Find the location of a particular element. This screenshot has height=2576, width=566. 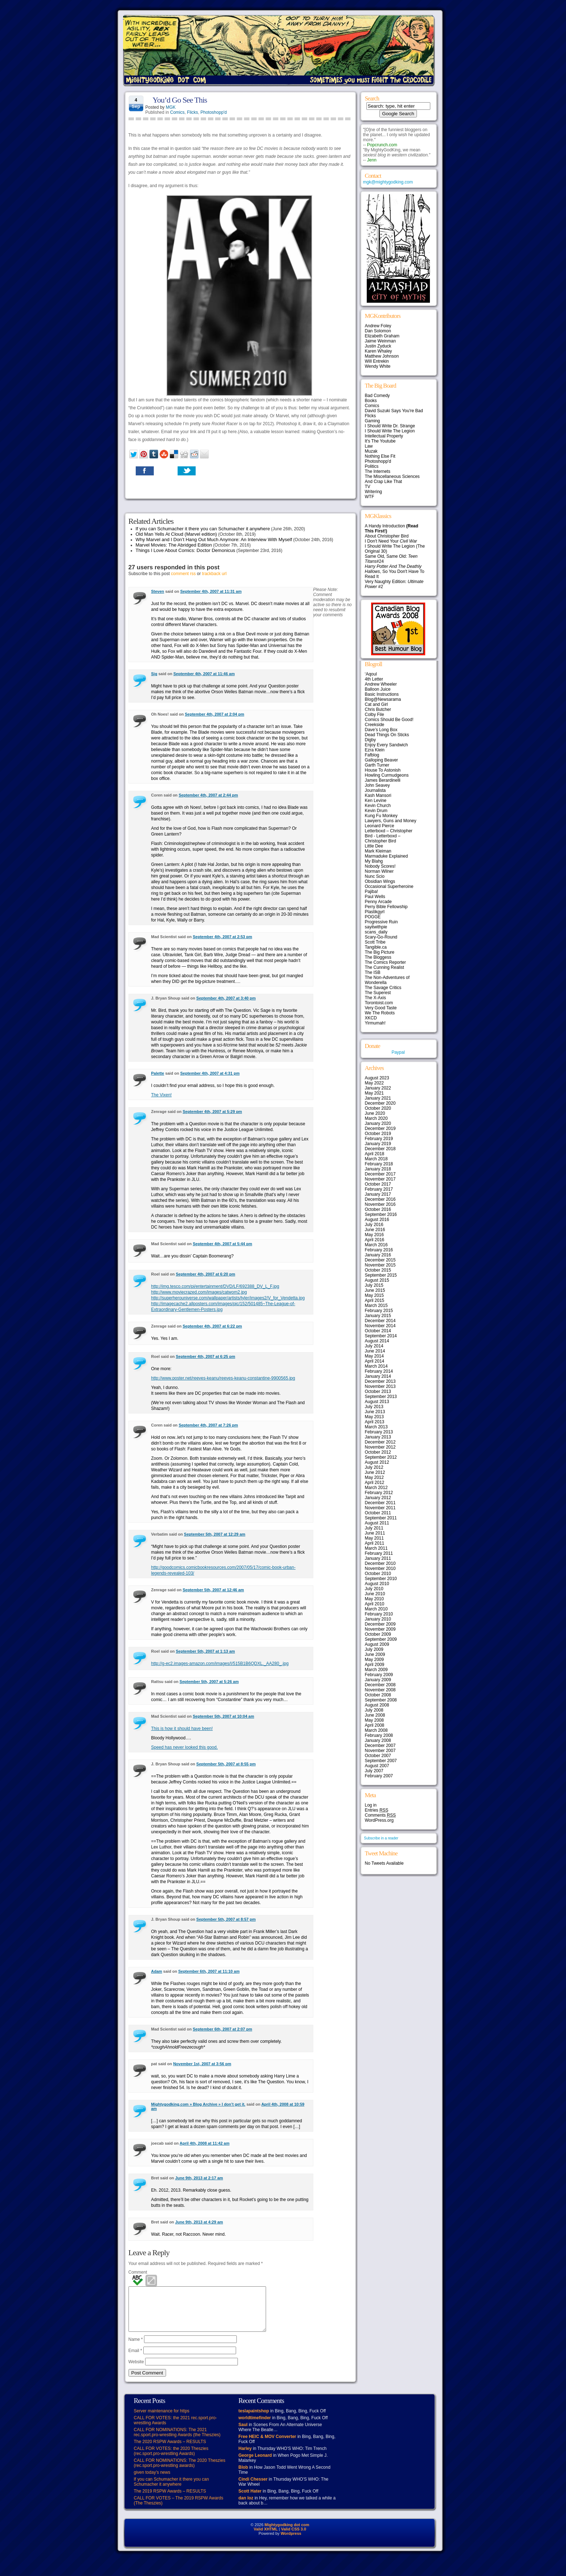

May 2008 is located at coordinates (374, 1720).